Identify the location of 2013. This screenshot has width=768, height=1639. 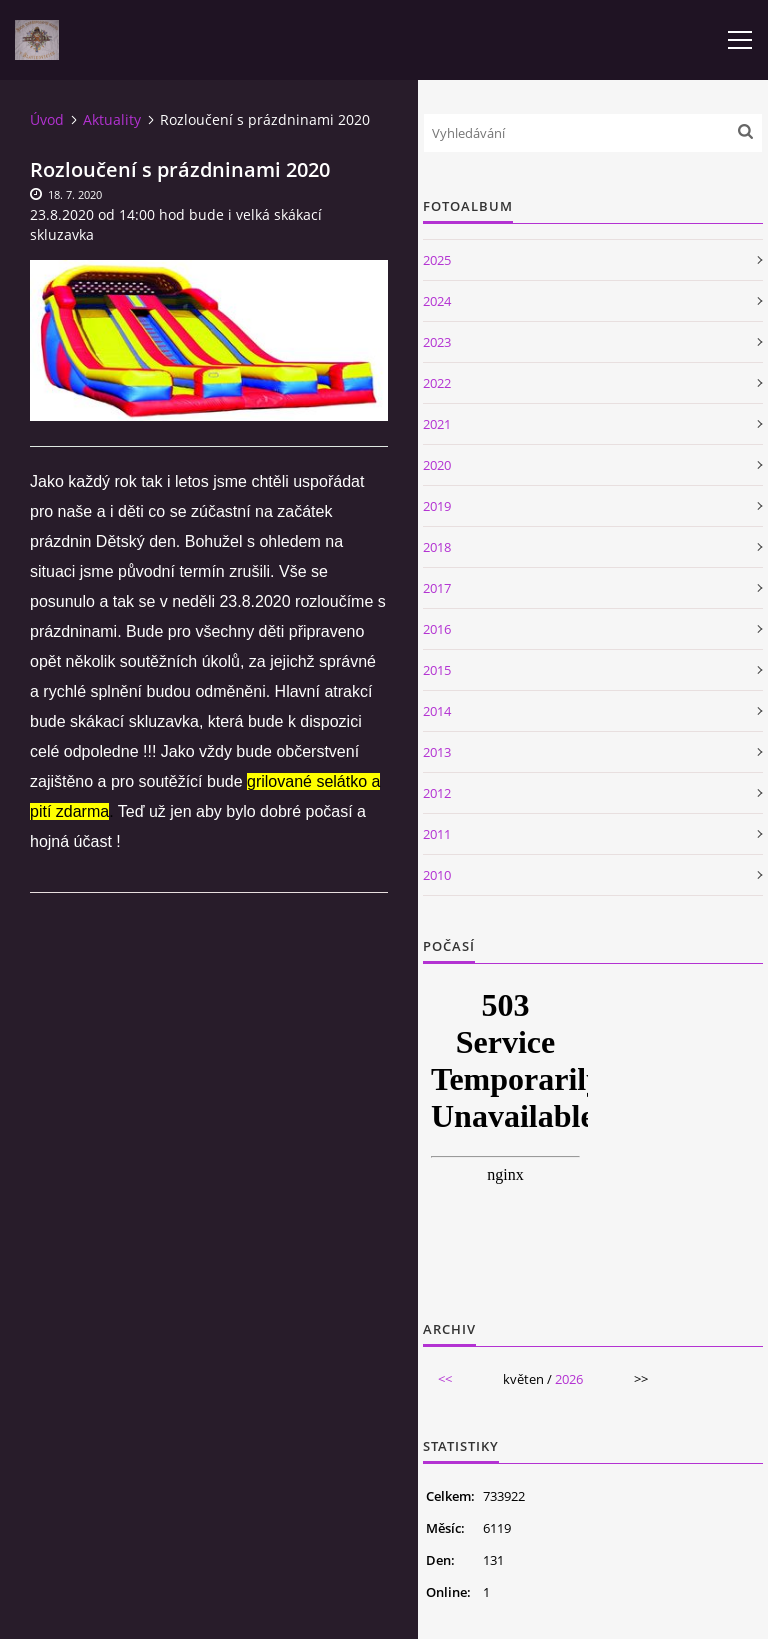
(437, 752).